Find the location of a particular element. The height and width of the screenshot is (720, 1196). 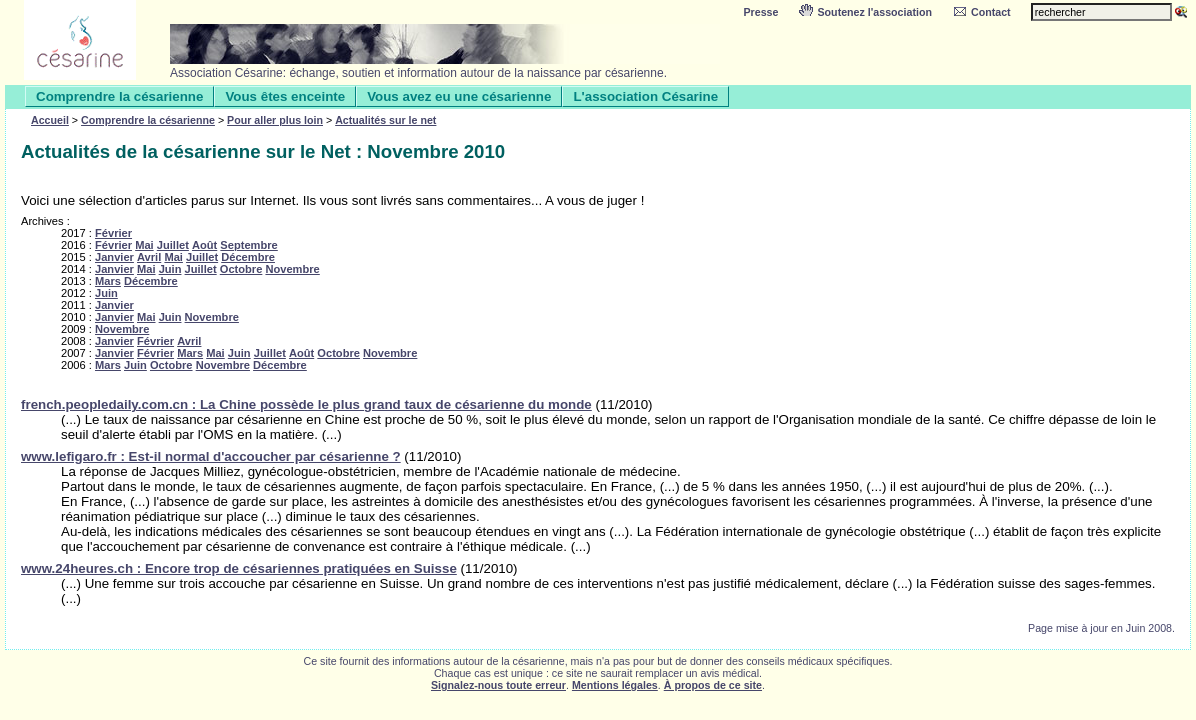

Accueil is located at coordinates (50, 120).